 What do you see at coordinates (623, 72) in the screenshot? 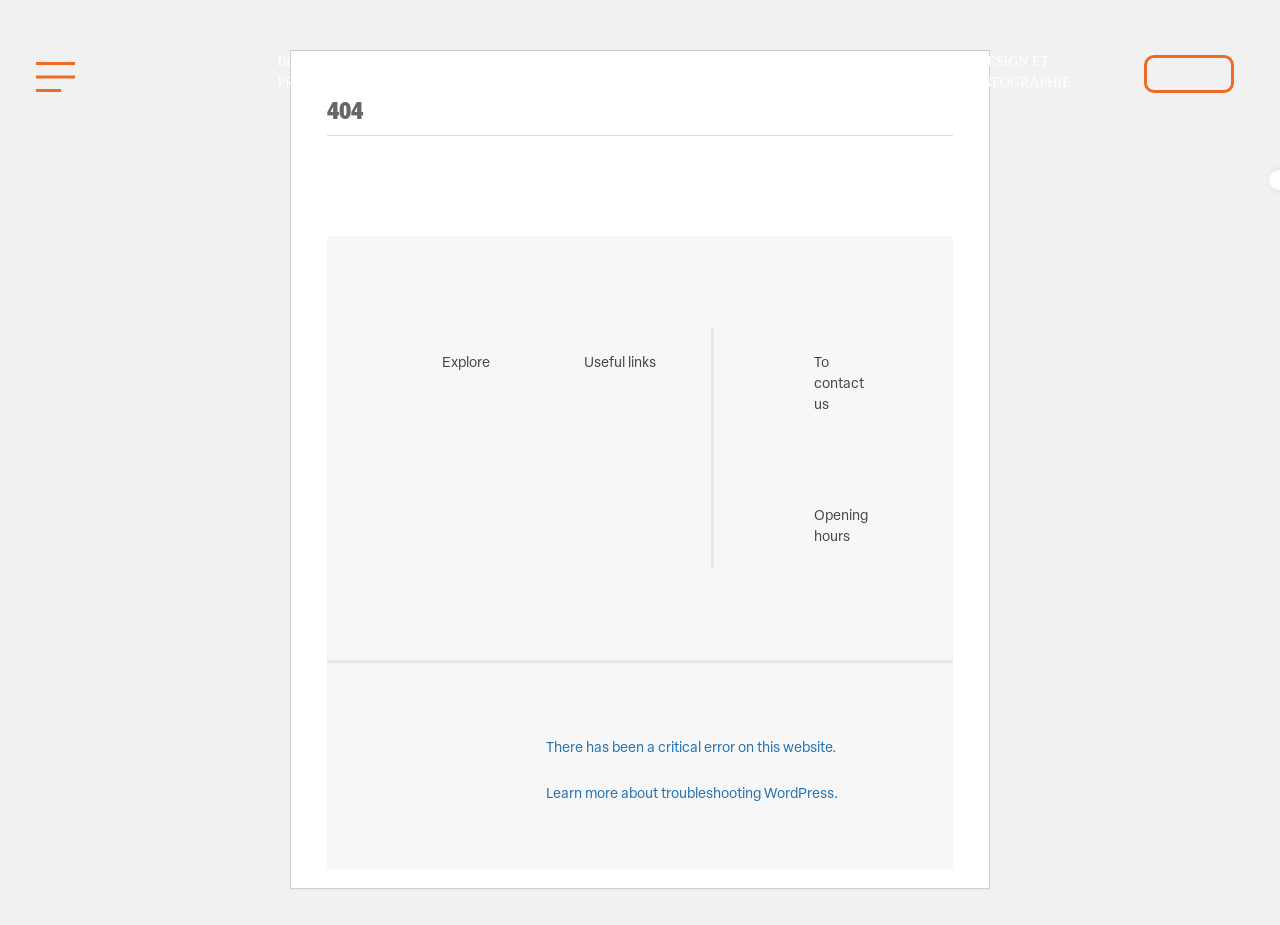
I see `Fabrication` at bounding box center [623, 72].